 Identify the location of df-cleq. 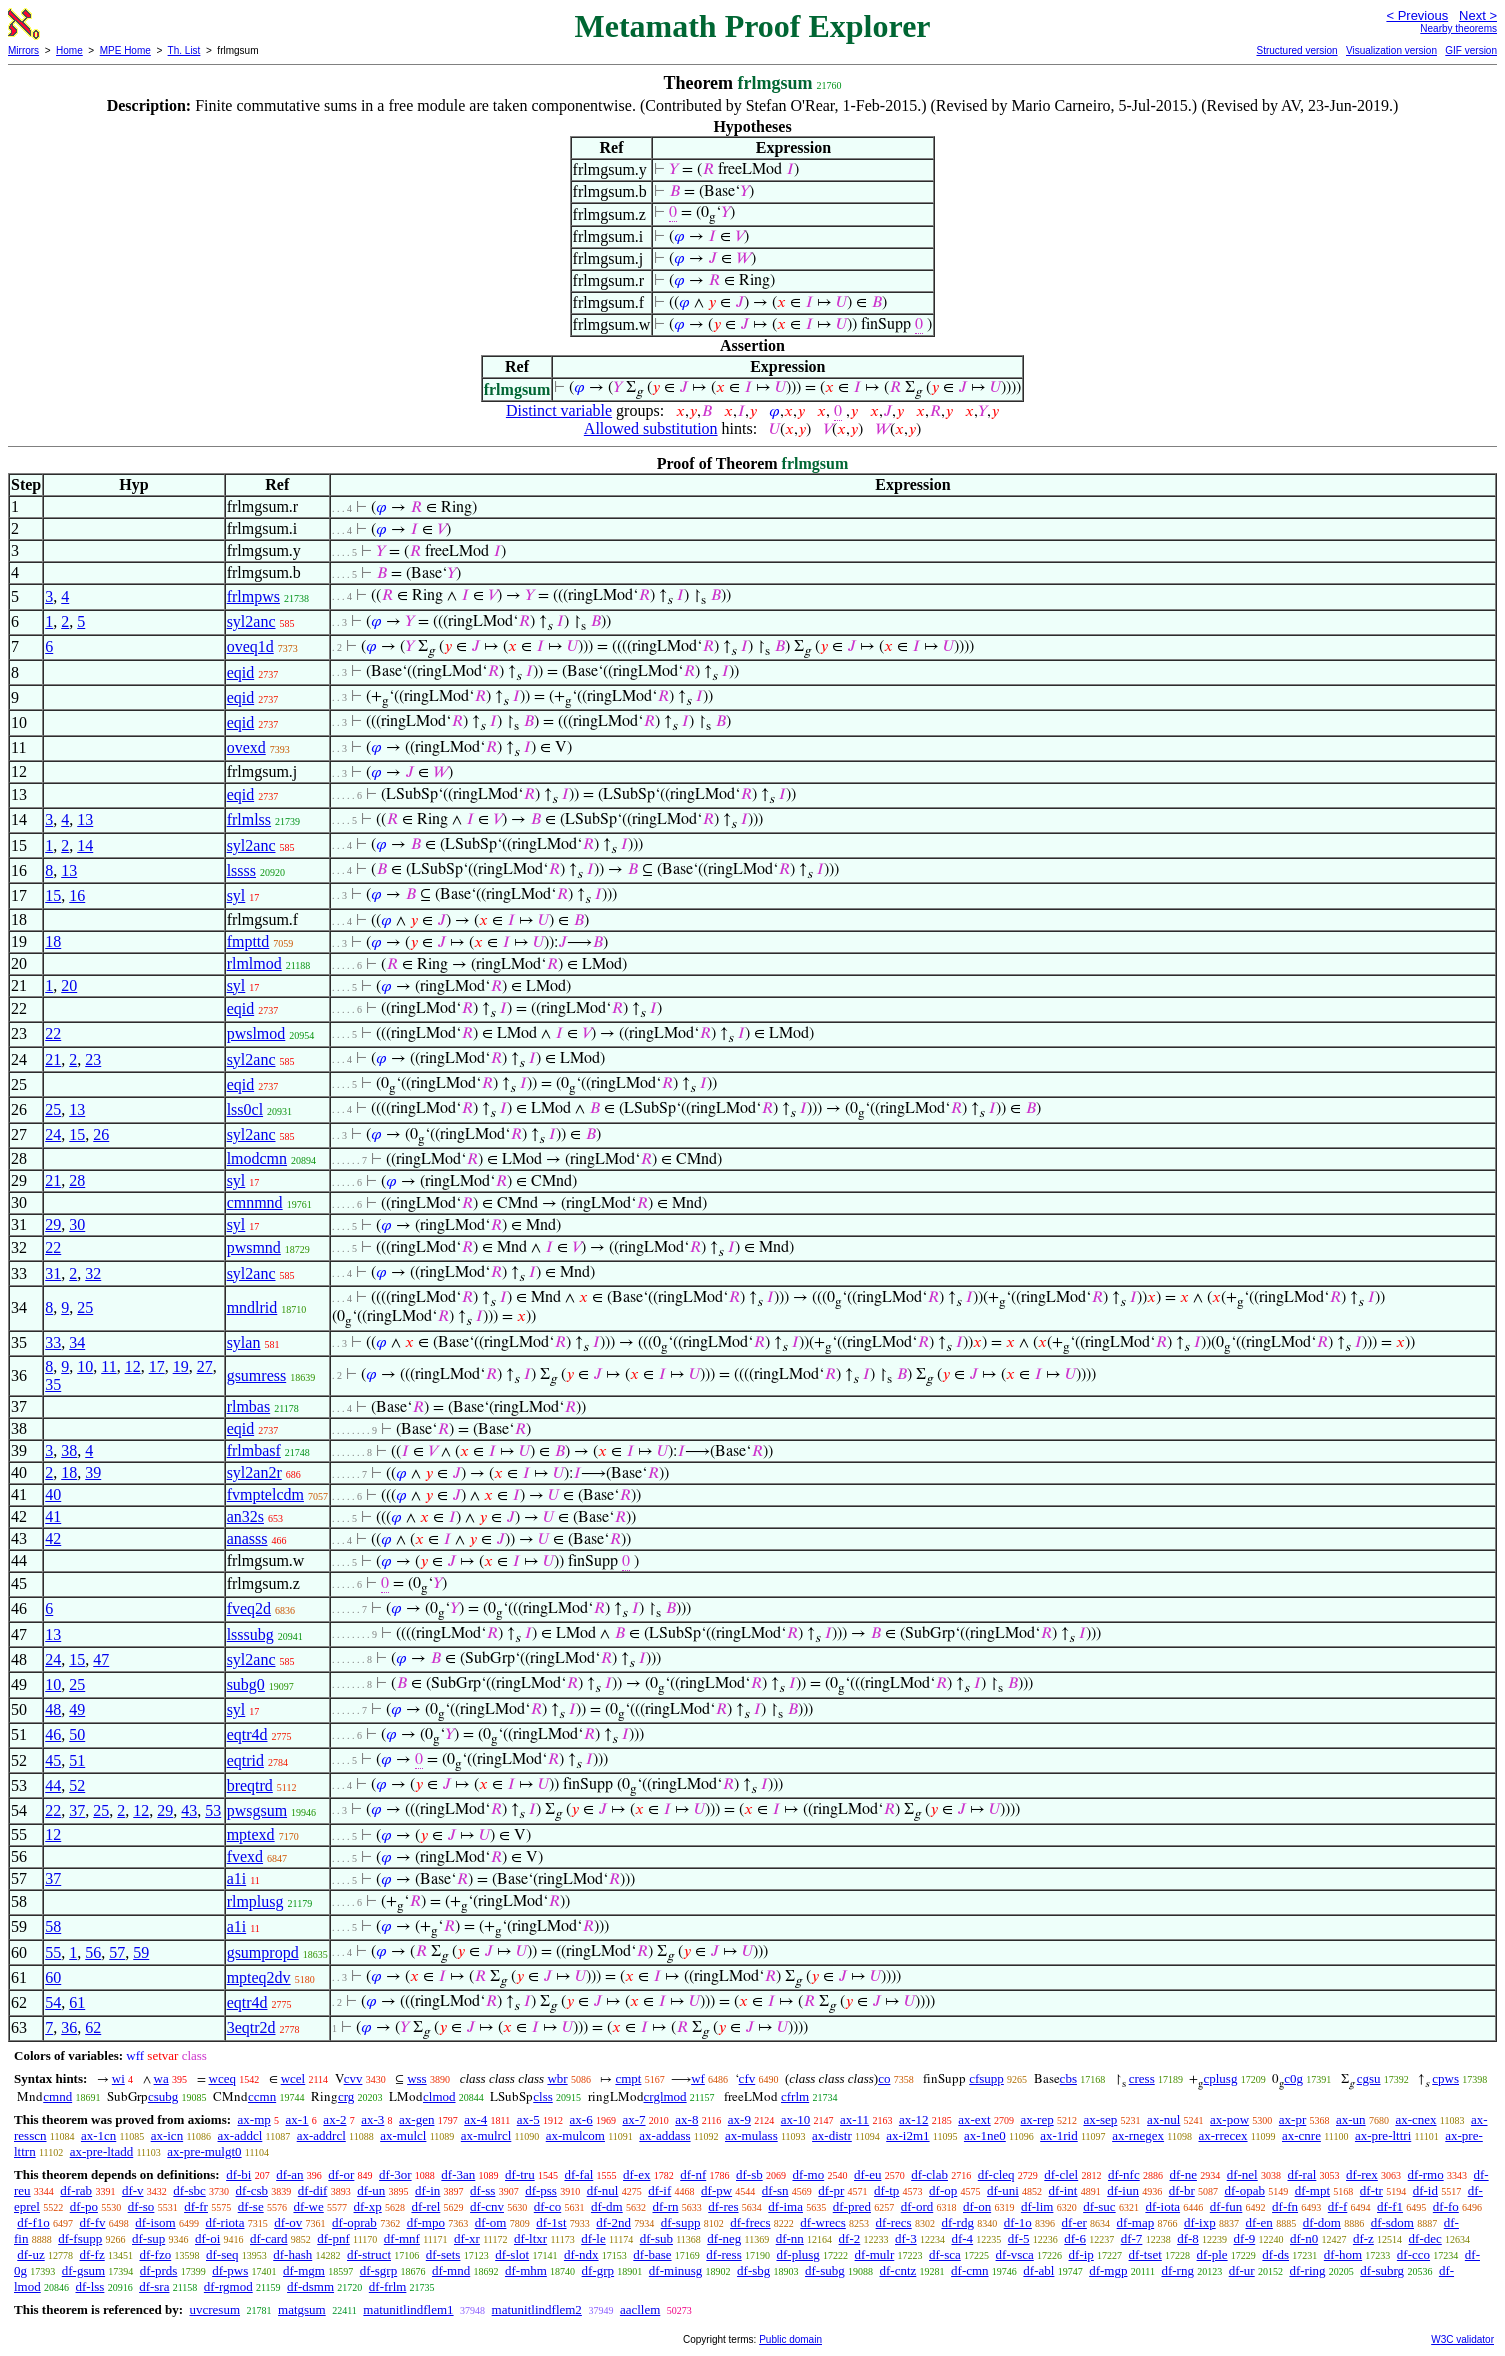
(996, 2174).